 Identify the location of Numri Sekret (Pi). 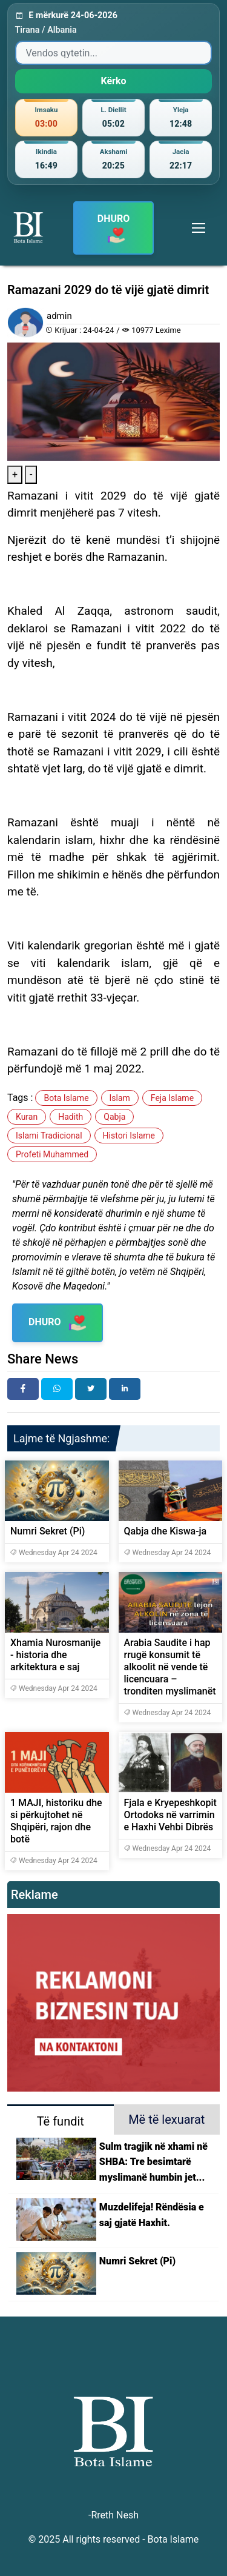
(47, 1531).